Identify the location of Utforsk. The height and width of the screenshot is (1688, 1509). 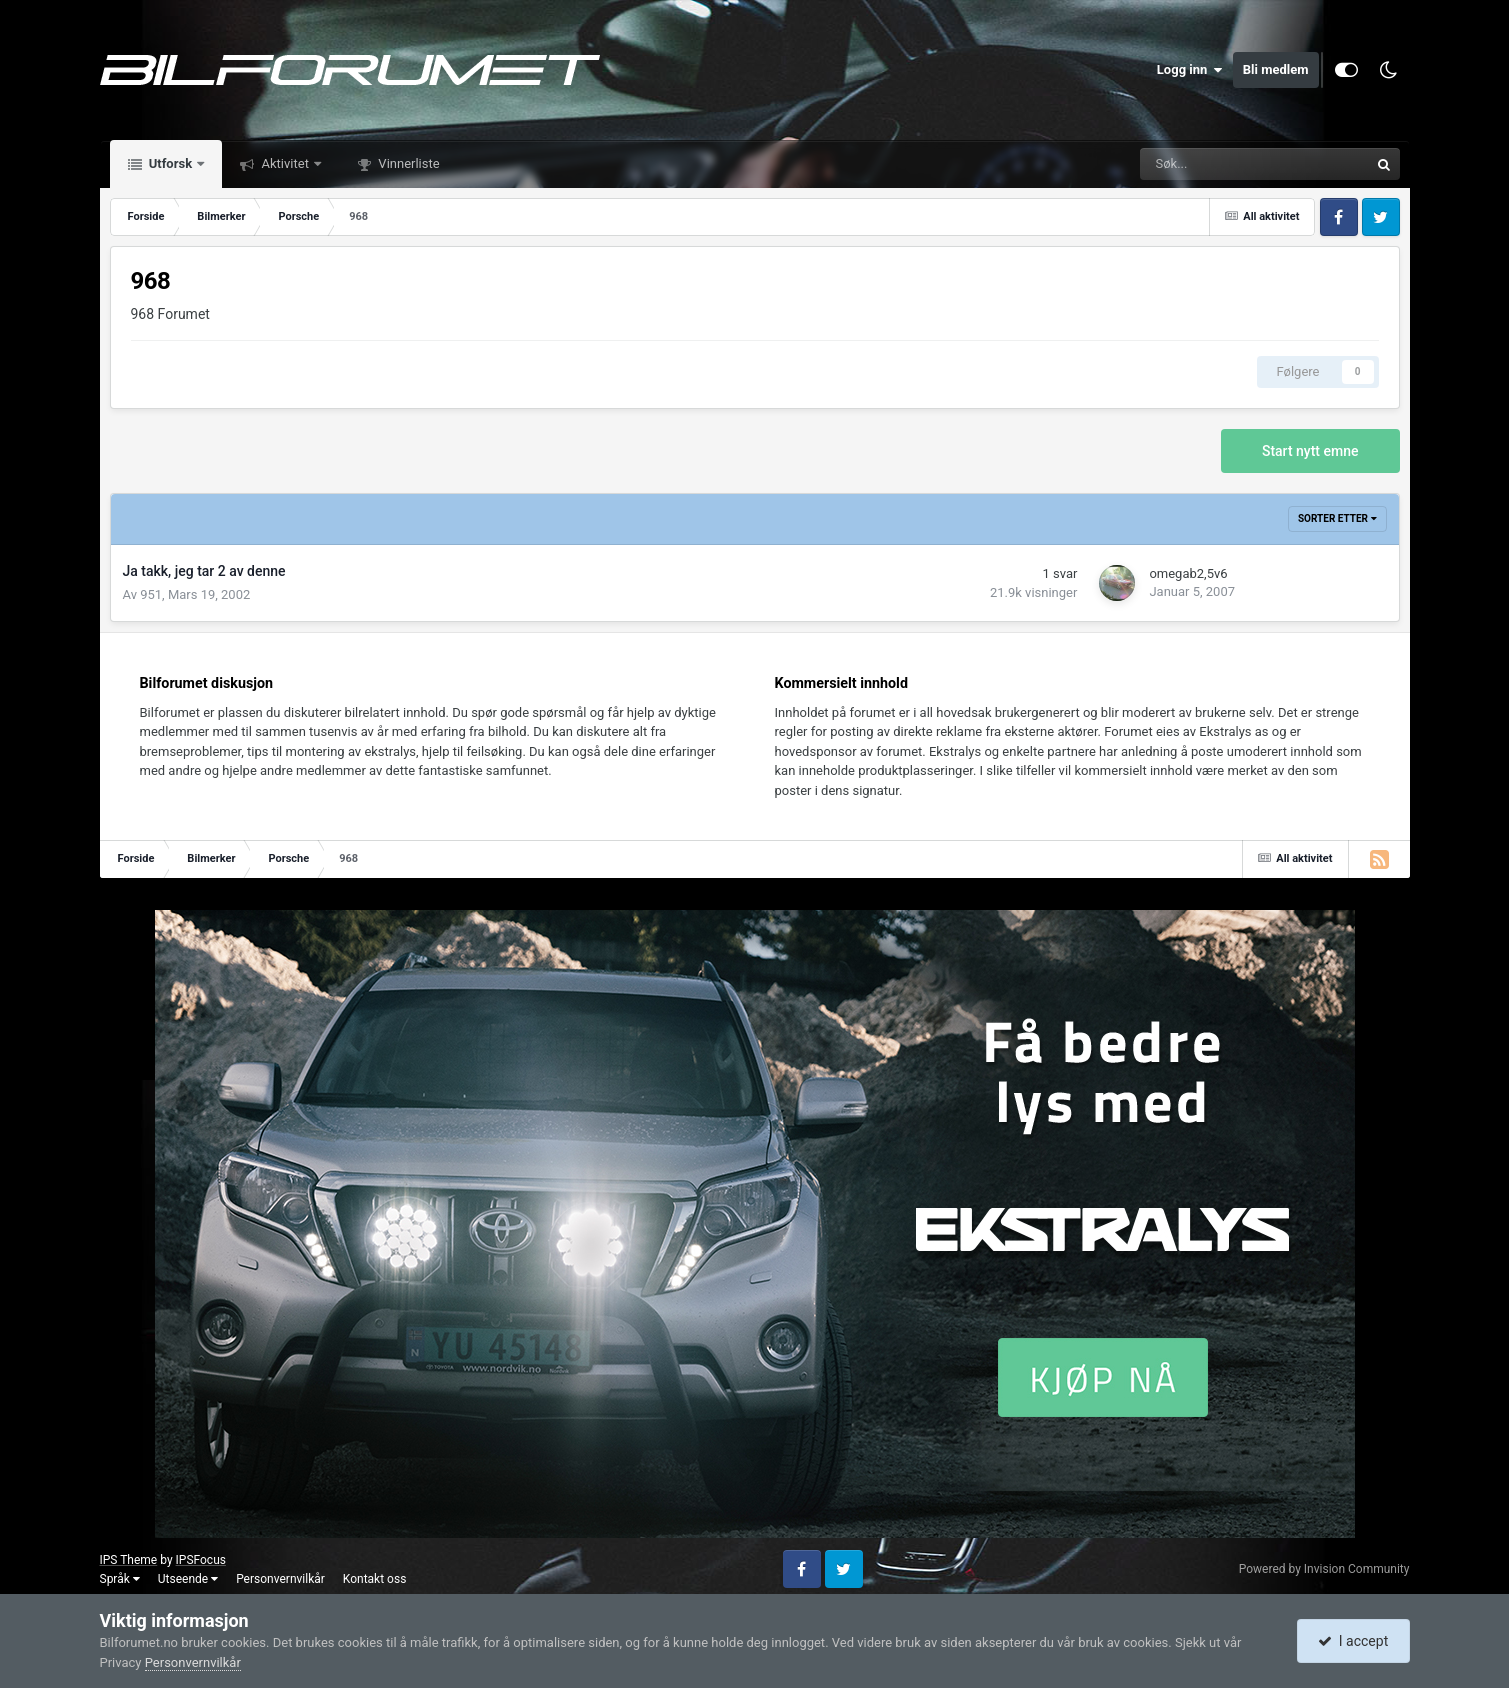
(171, 163).